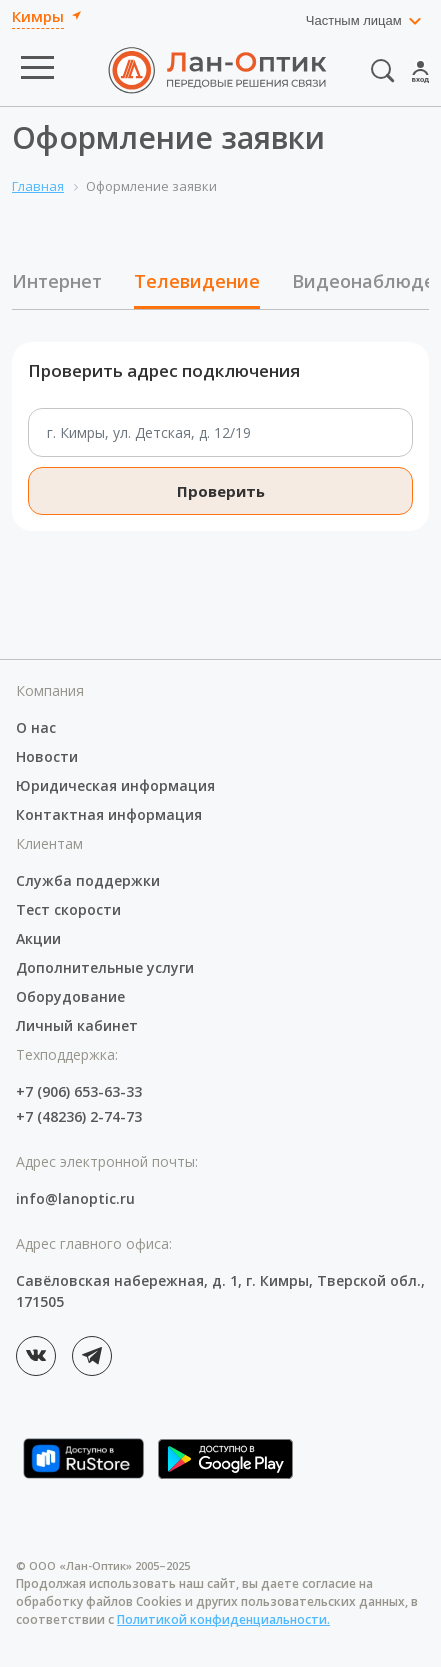 This screenshot has height=1667, width=441. What do you see at coordinates (36, 727) in the screenshot?
I see `О нас` at bounding box center [36, 727].